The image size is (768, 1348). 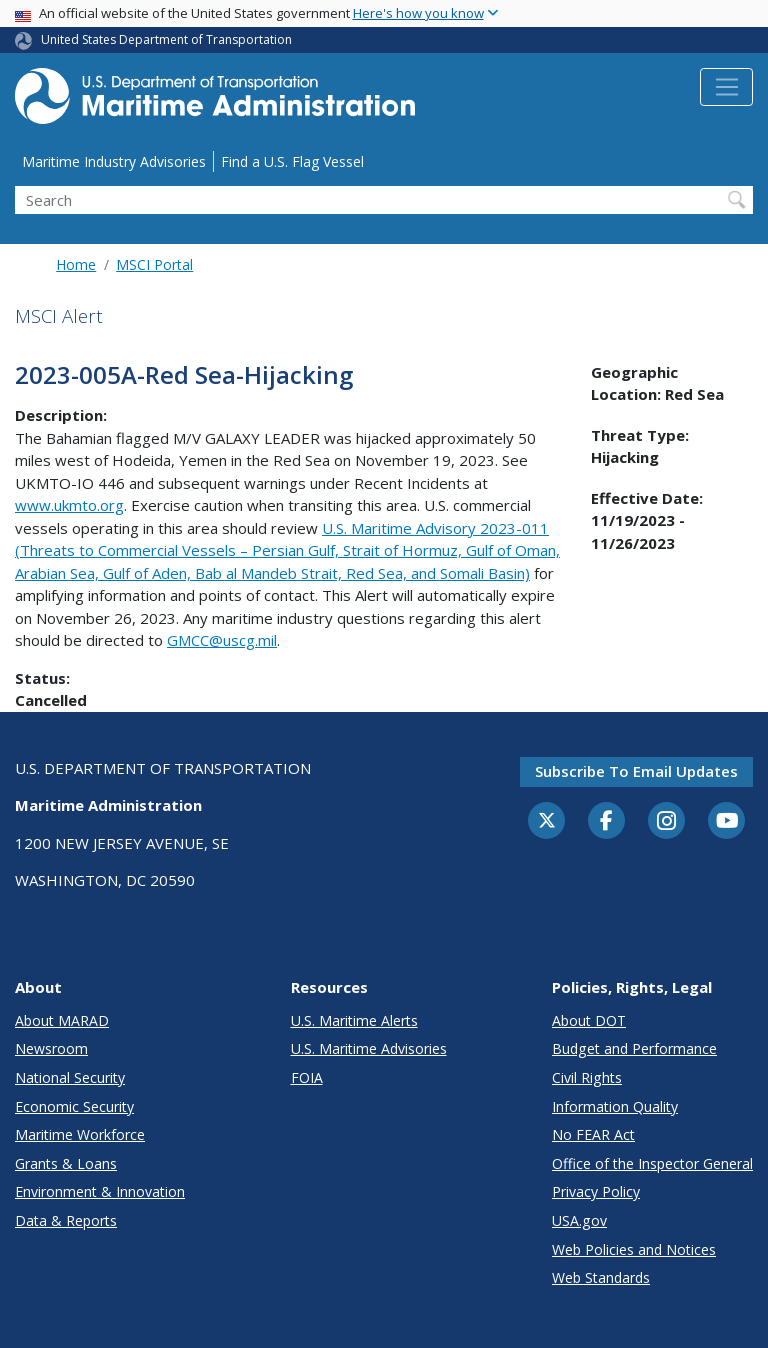 What do you see at coordinates (369, 1048) in the screenshot?
I see `U.S. Maritime Advisories` at bounding box center [369, 1048].